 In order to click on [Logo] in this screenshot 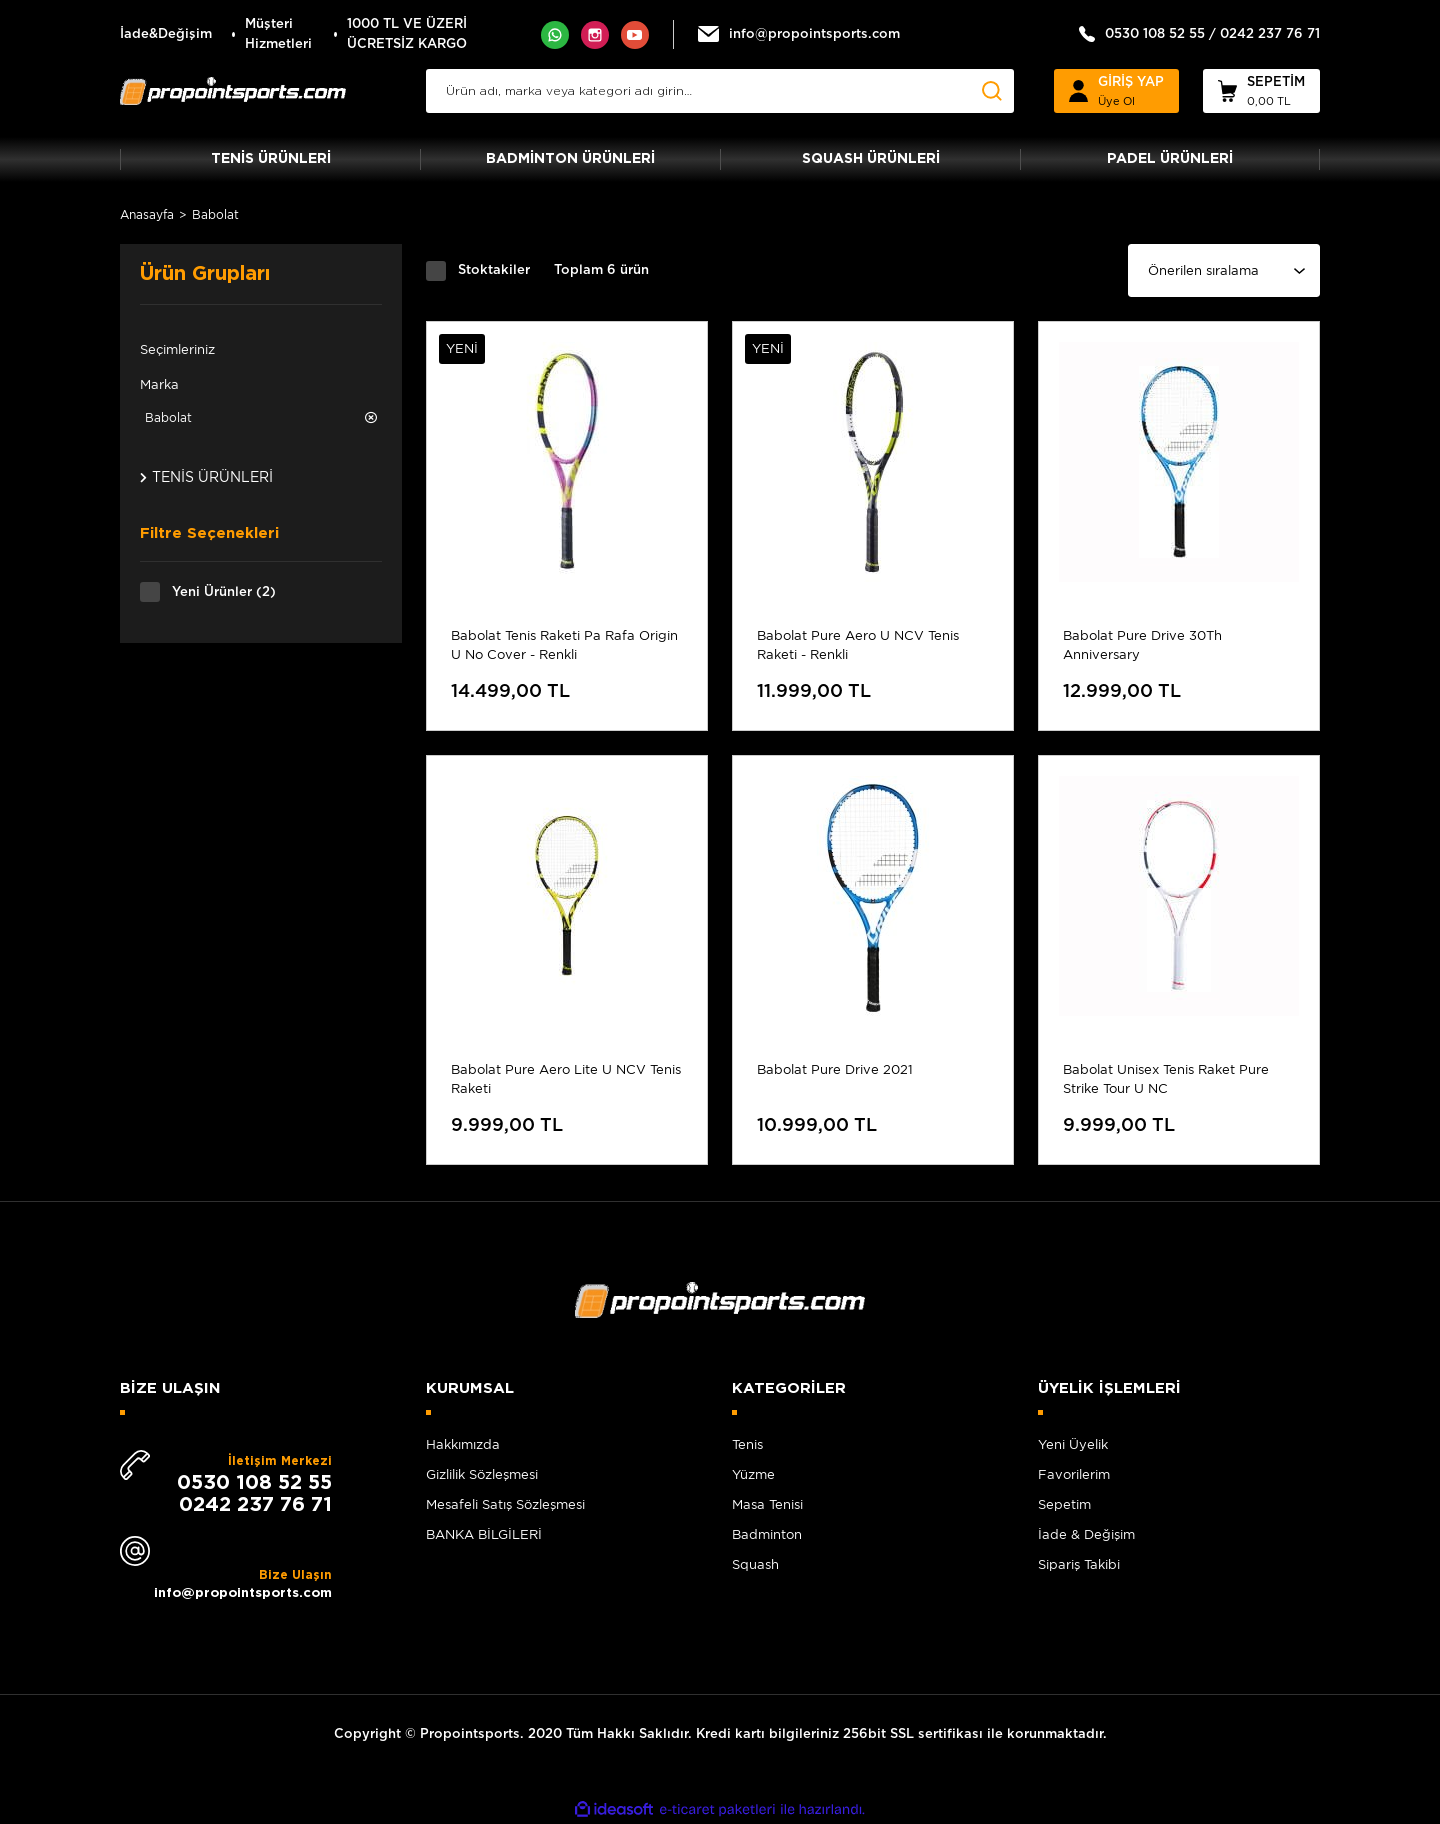, I will do `click(233, 91)`.